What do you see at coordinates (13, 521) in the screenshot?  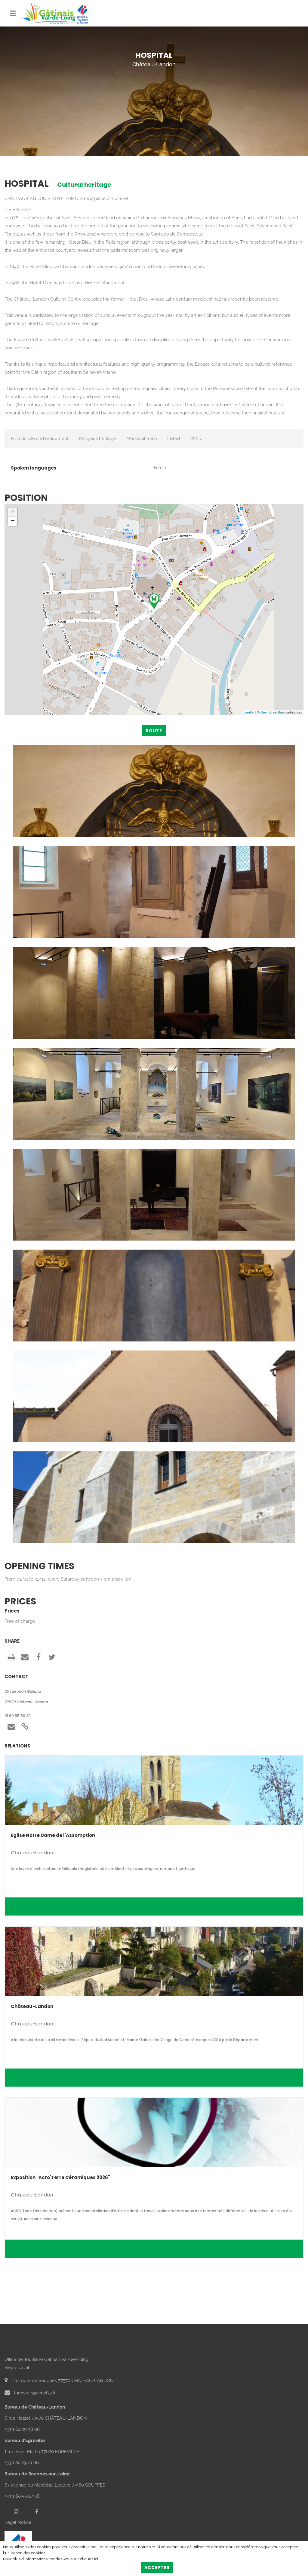 I see `− [button]` at bounding box center [13, 521].